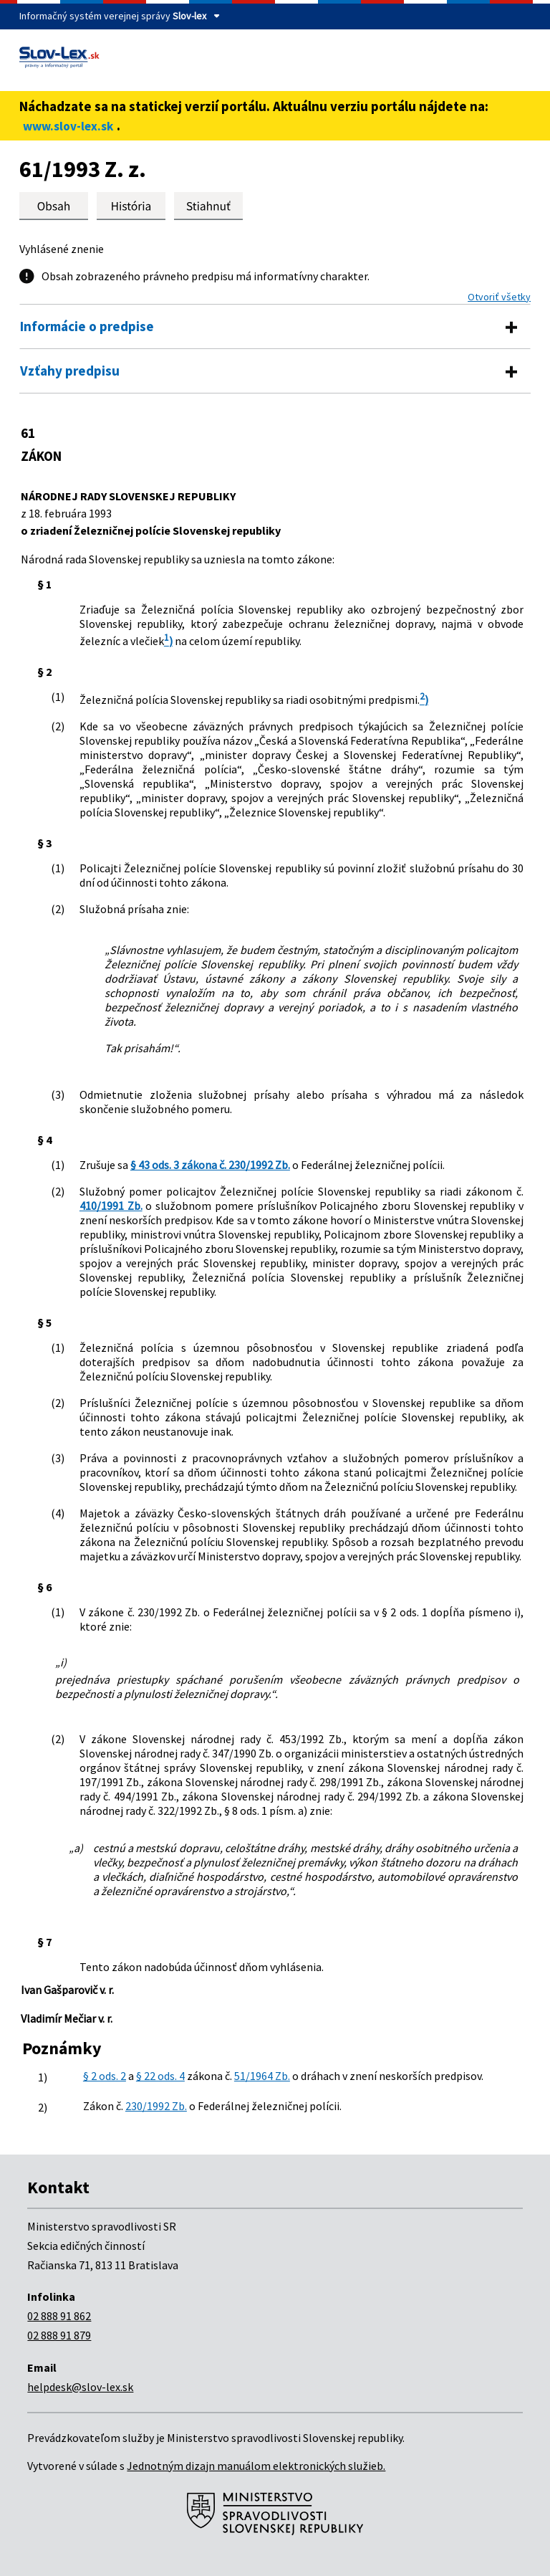 This screenshot has width=550, height=2576. What do you see at coordinates (210, 1165) in the screenshot?
I see `§ 43 ods. 3 zákona č. 230/1992 Zb.` at bounding box center [210, 1165].